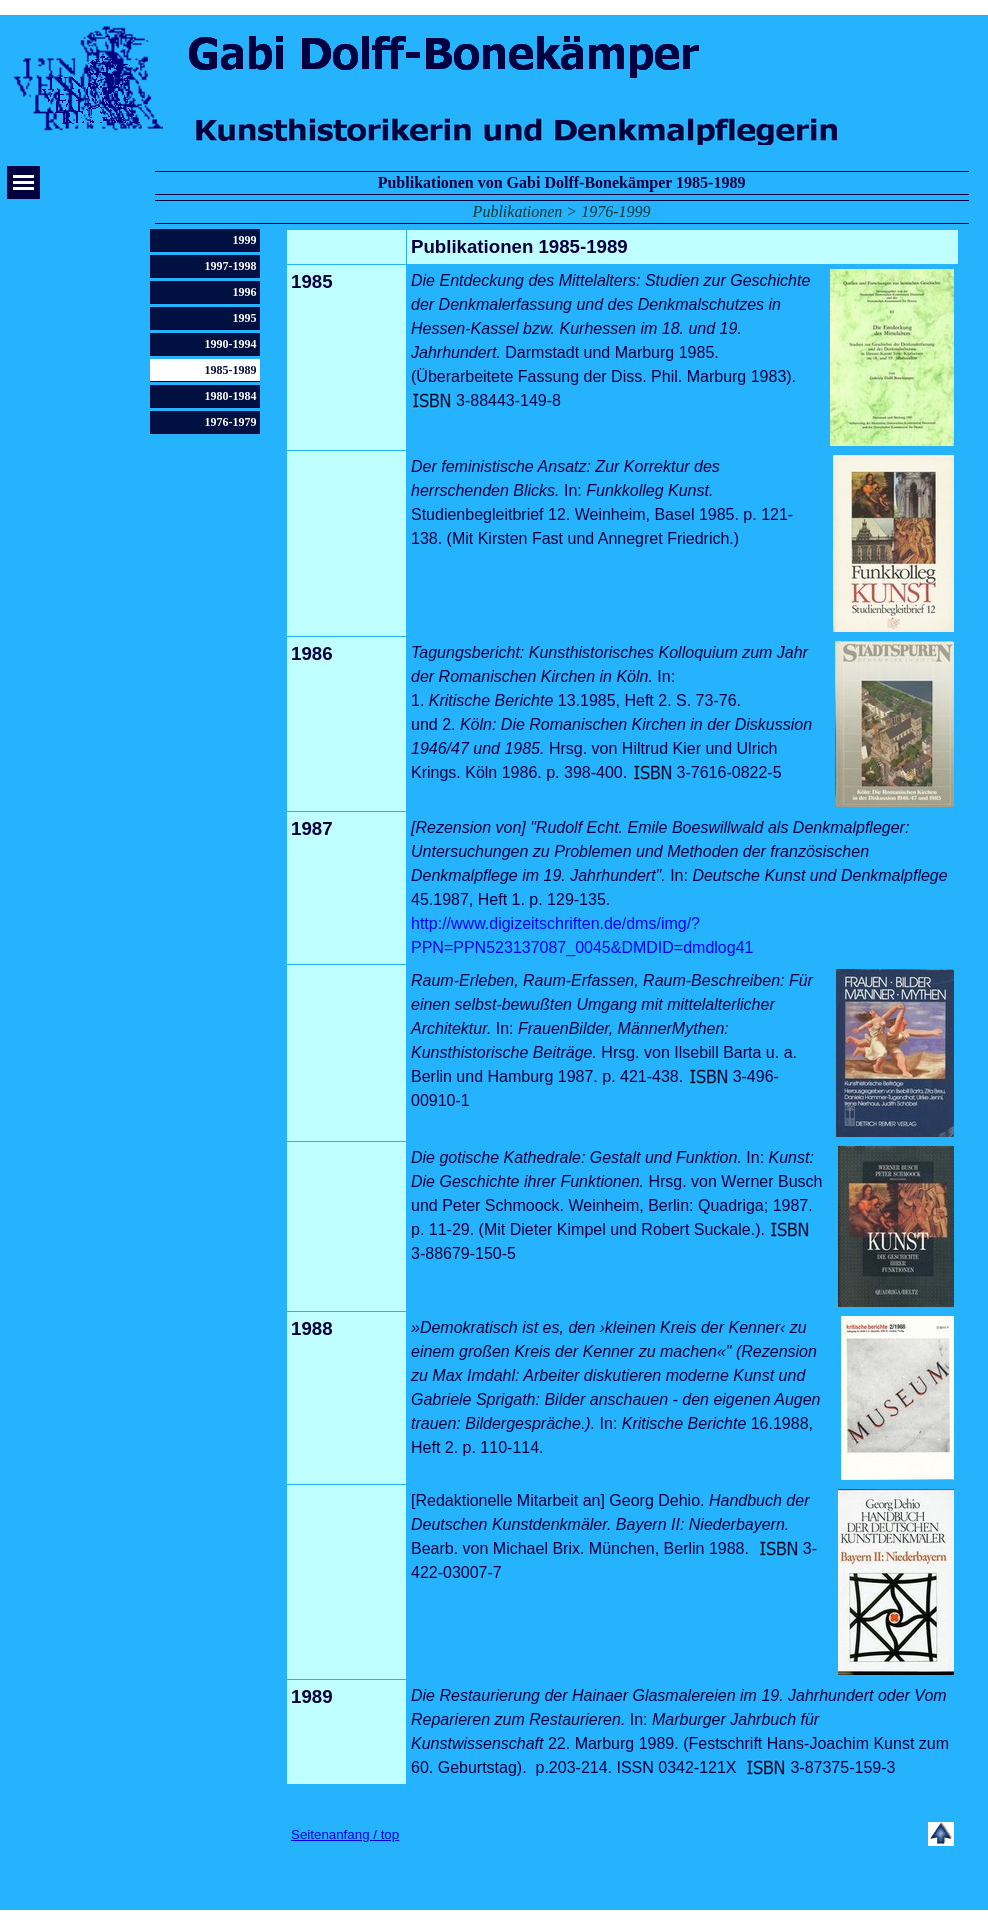 This screenshot has width=988, height=1925. I want to click on 1996, so click(245, 292).